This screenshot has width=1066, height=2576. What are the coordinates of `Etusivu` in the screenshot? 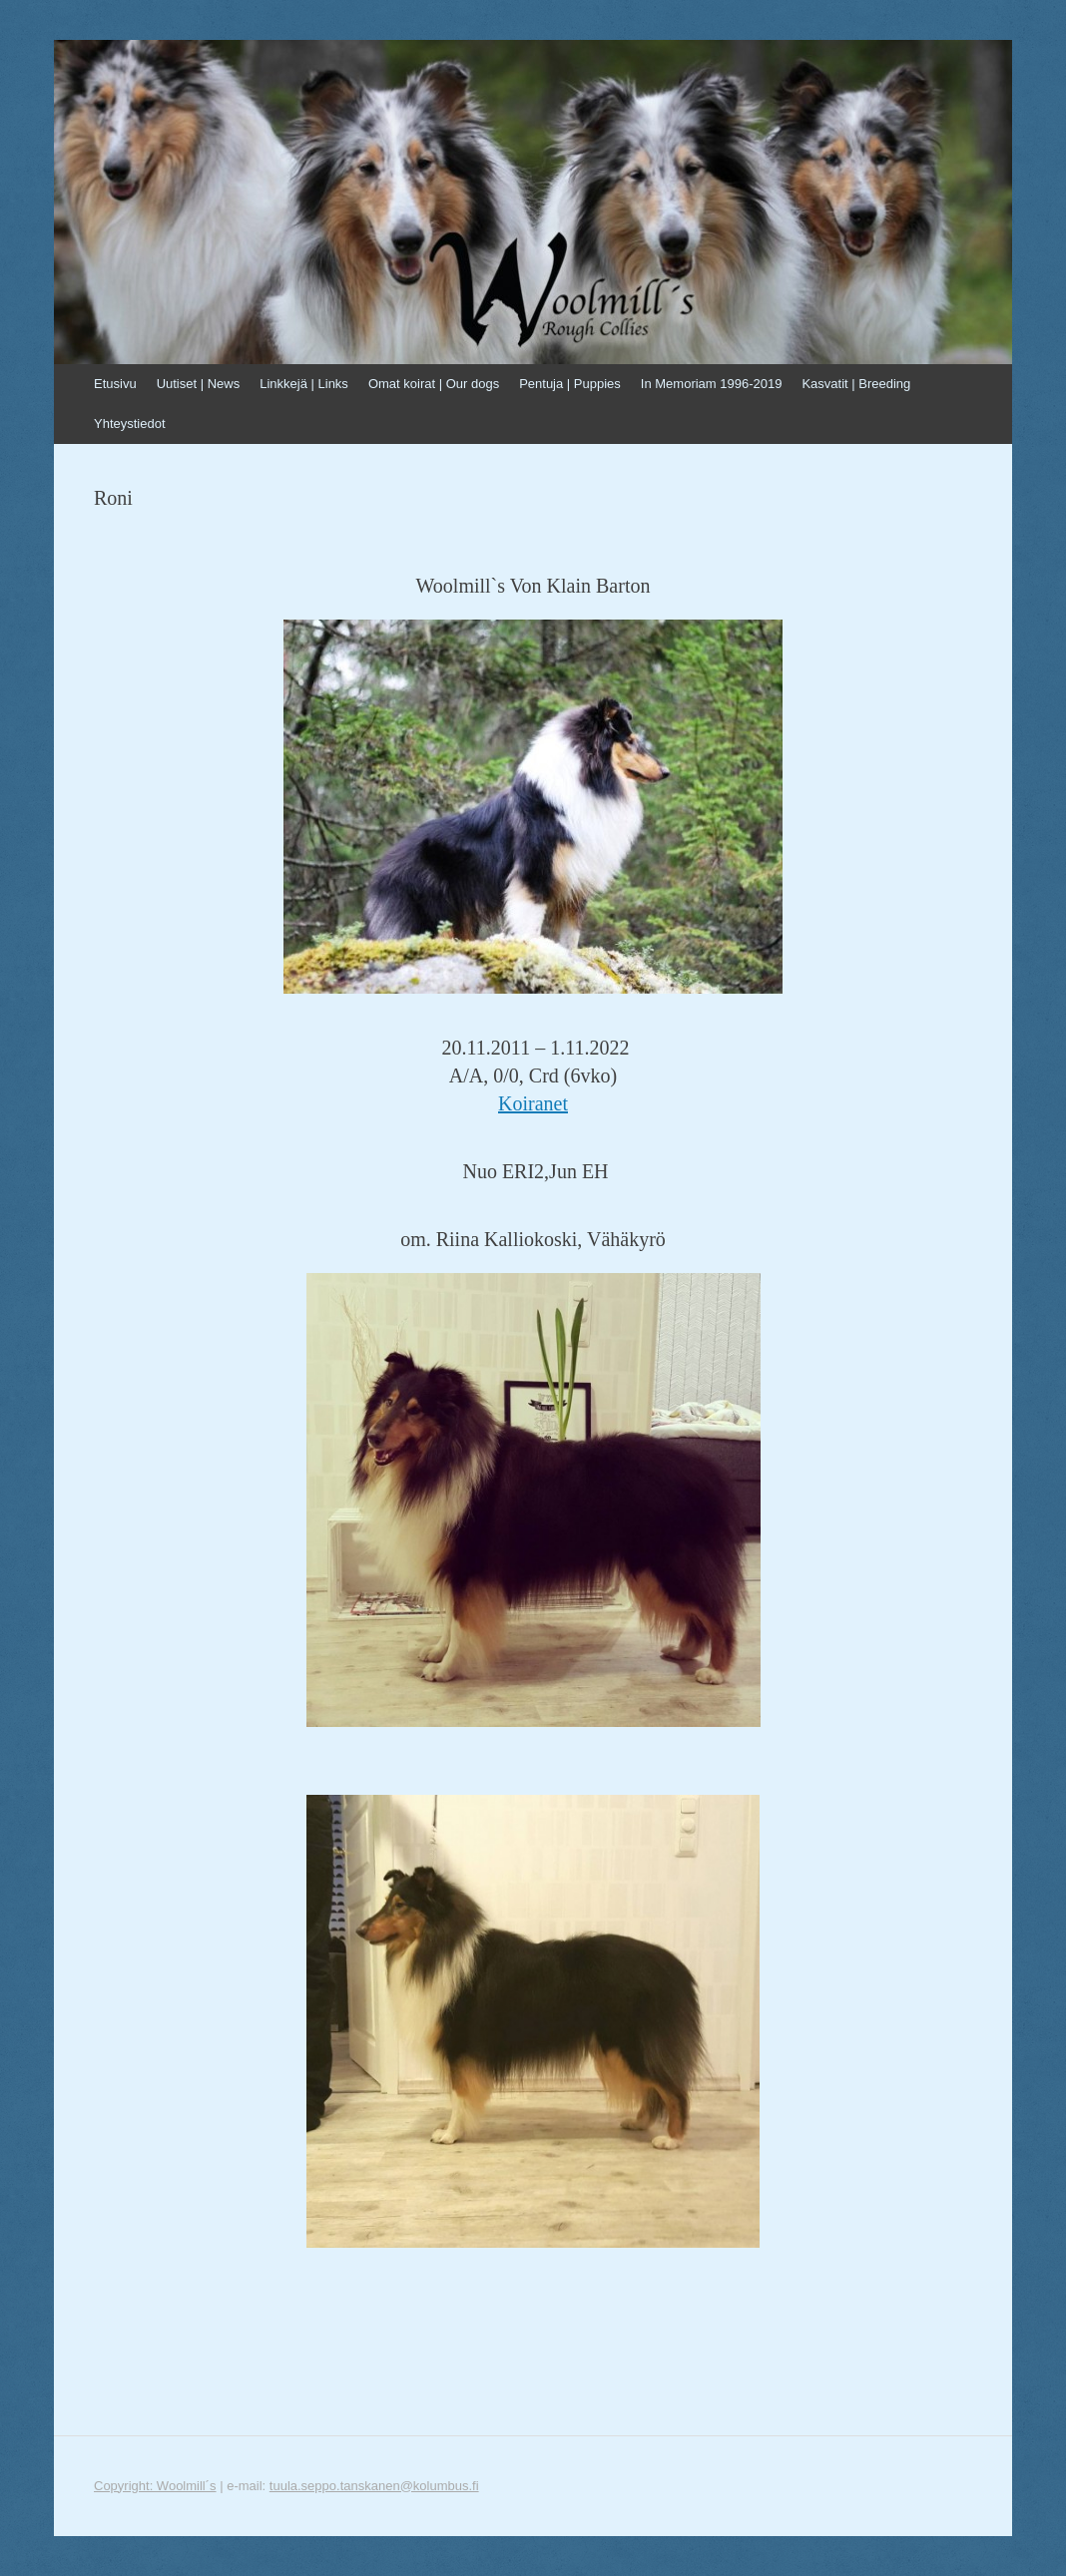 It's located at (115, 383).